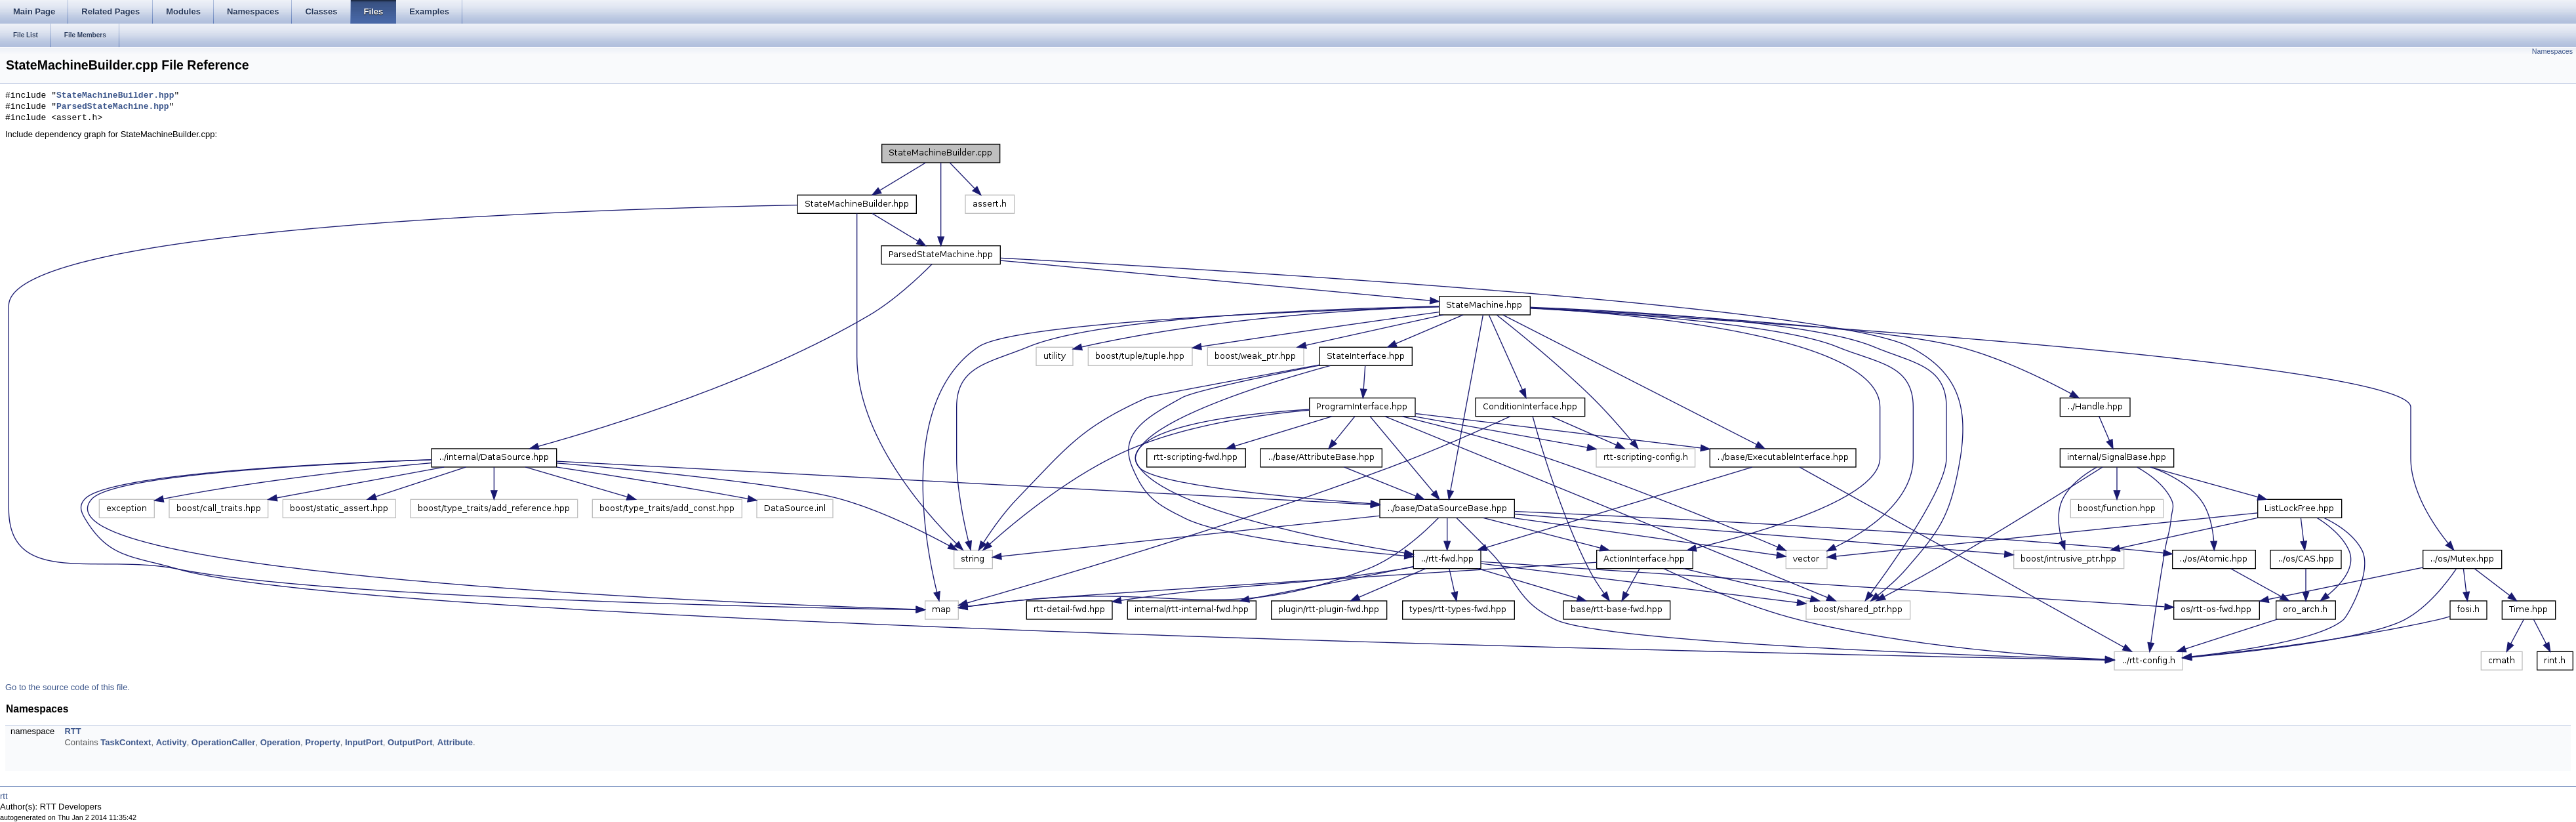 This screenshot has height=822, width=2576. I want to click on rtt, so click(4, 796).